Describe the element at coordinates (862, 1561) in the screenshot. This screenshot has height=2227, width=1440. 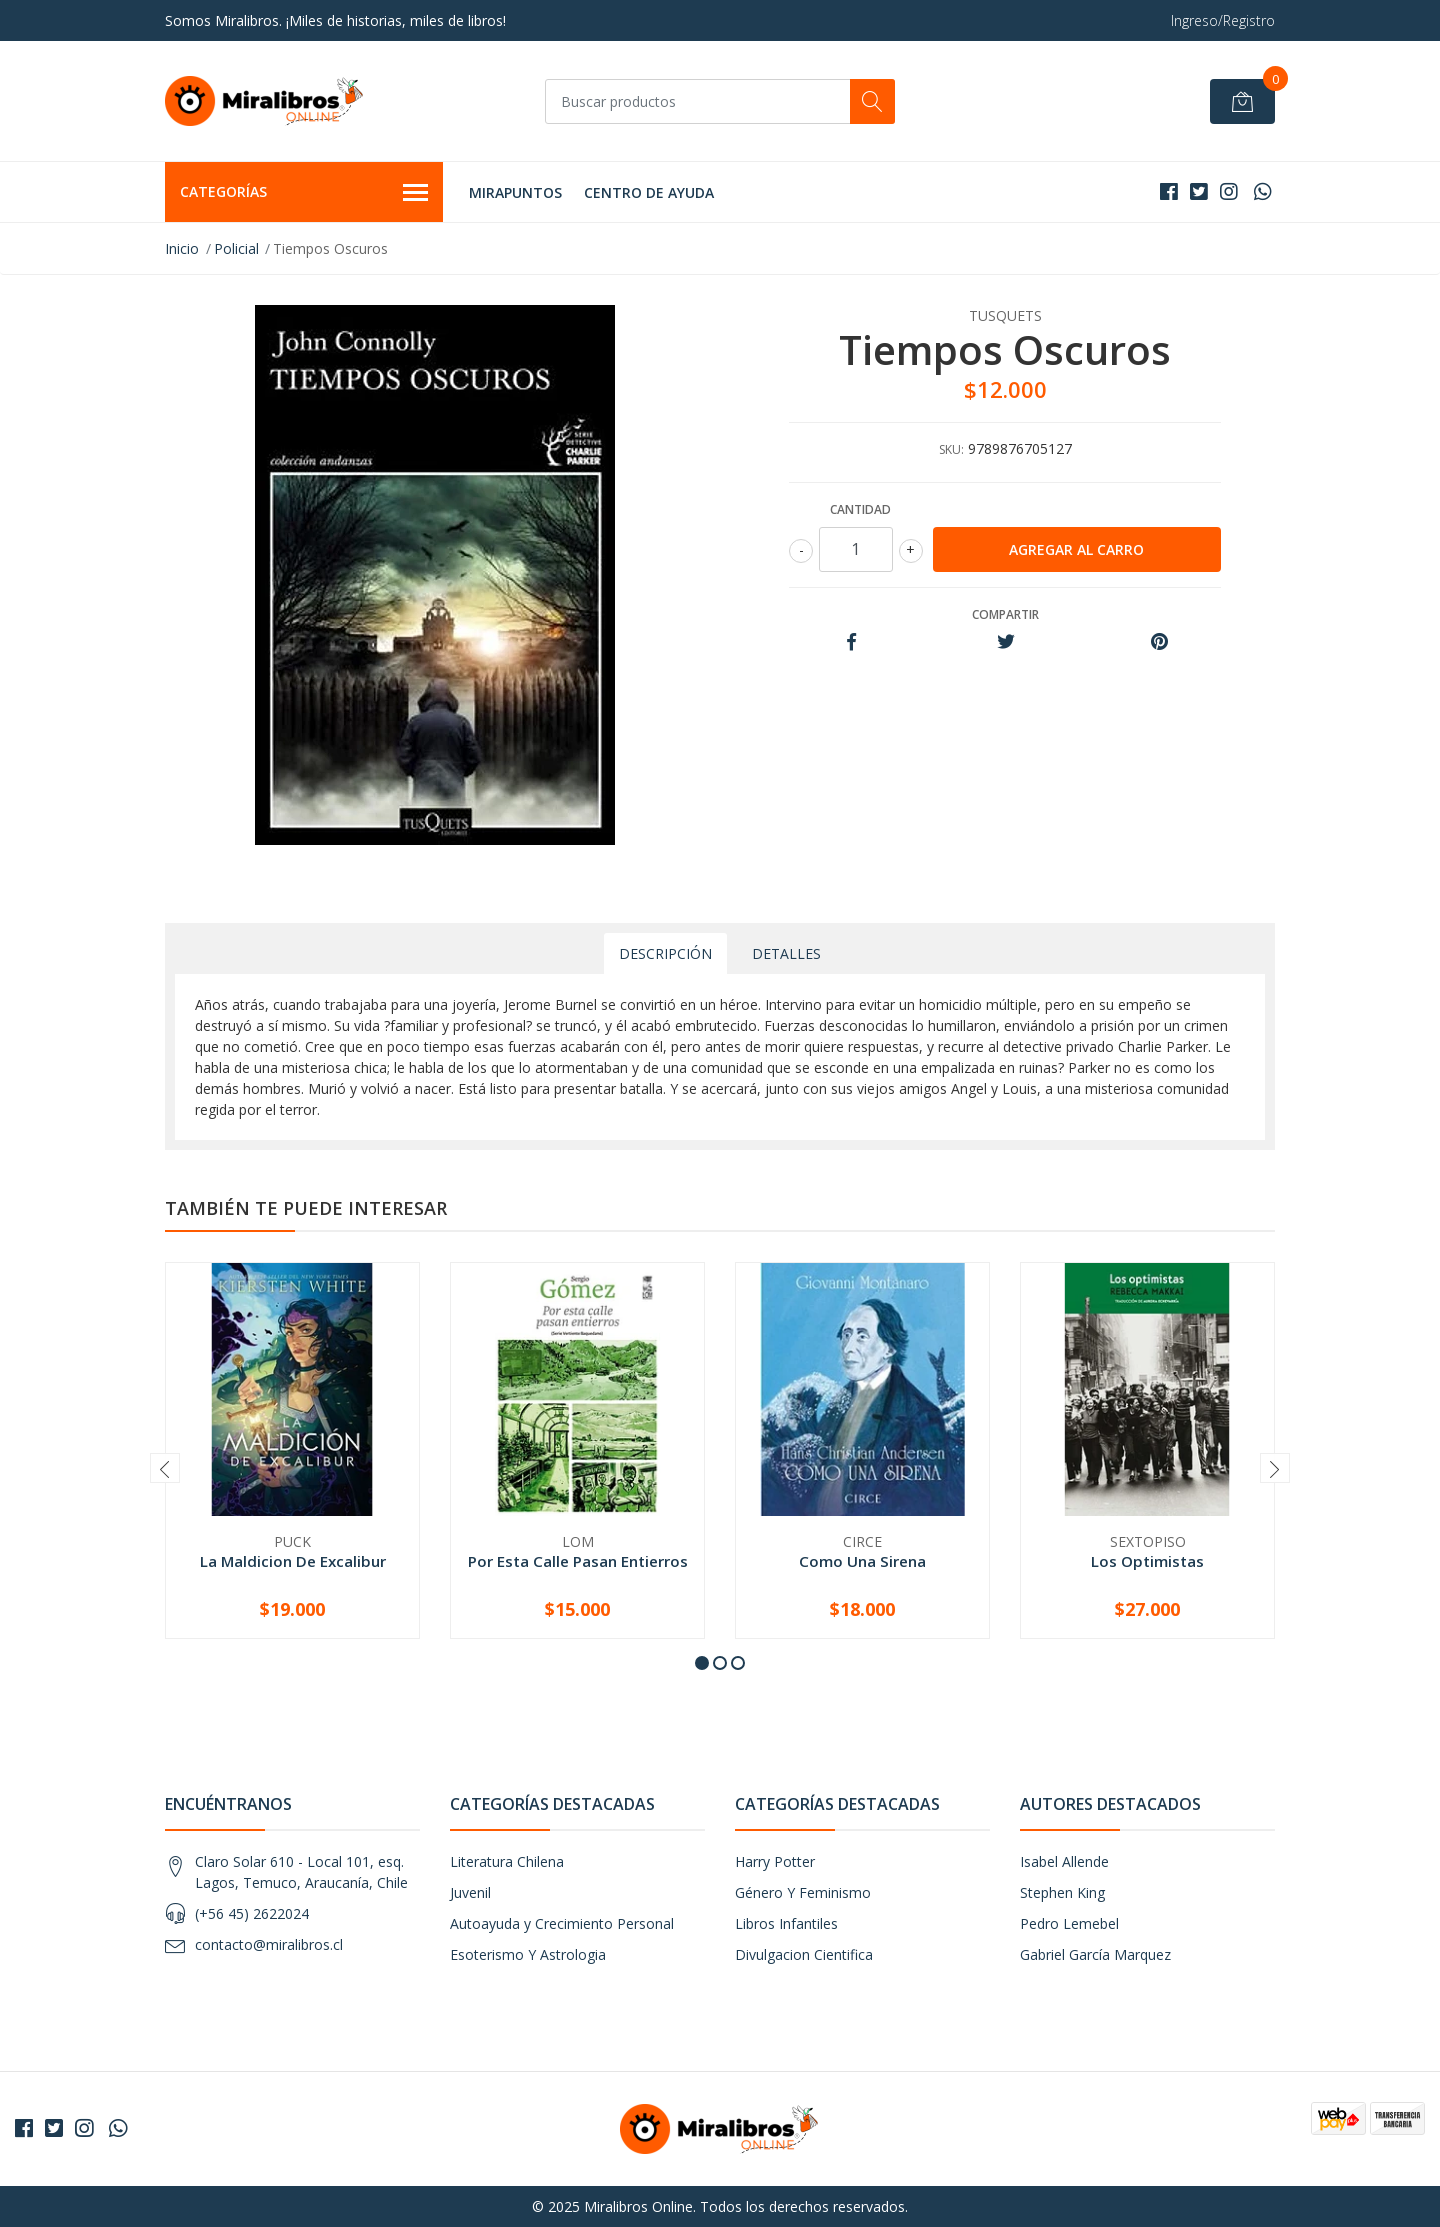
I see `Como Una Sirena` at that location.